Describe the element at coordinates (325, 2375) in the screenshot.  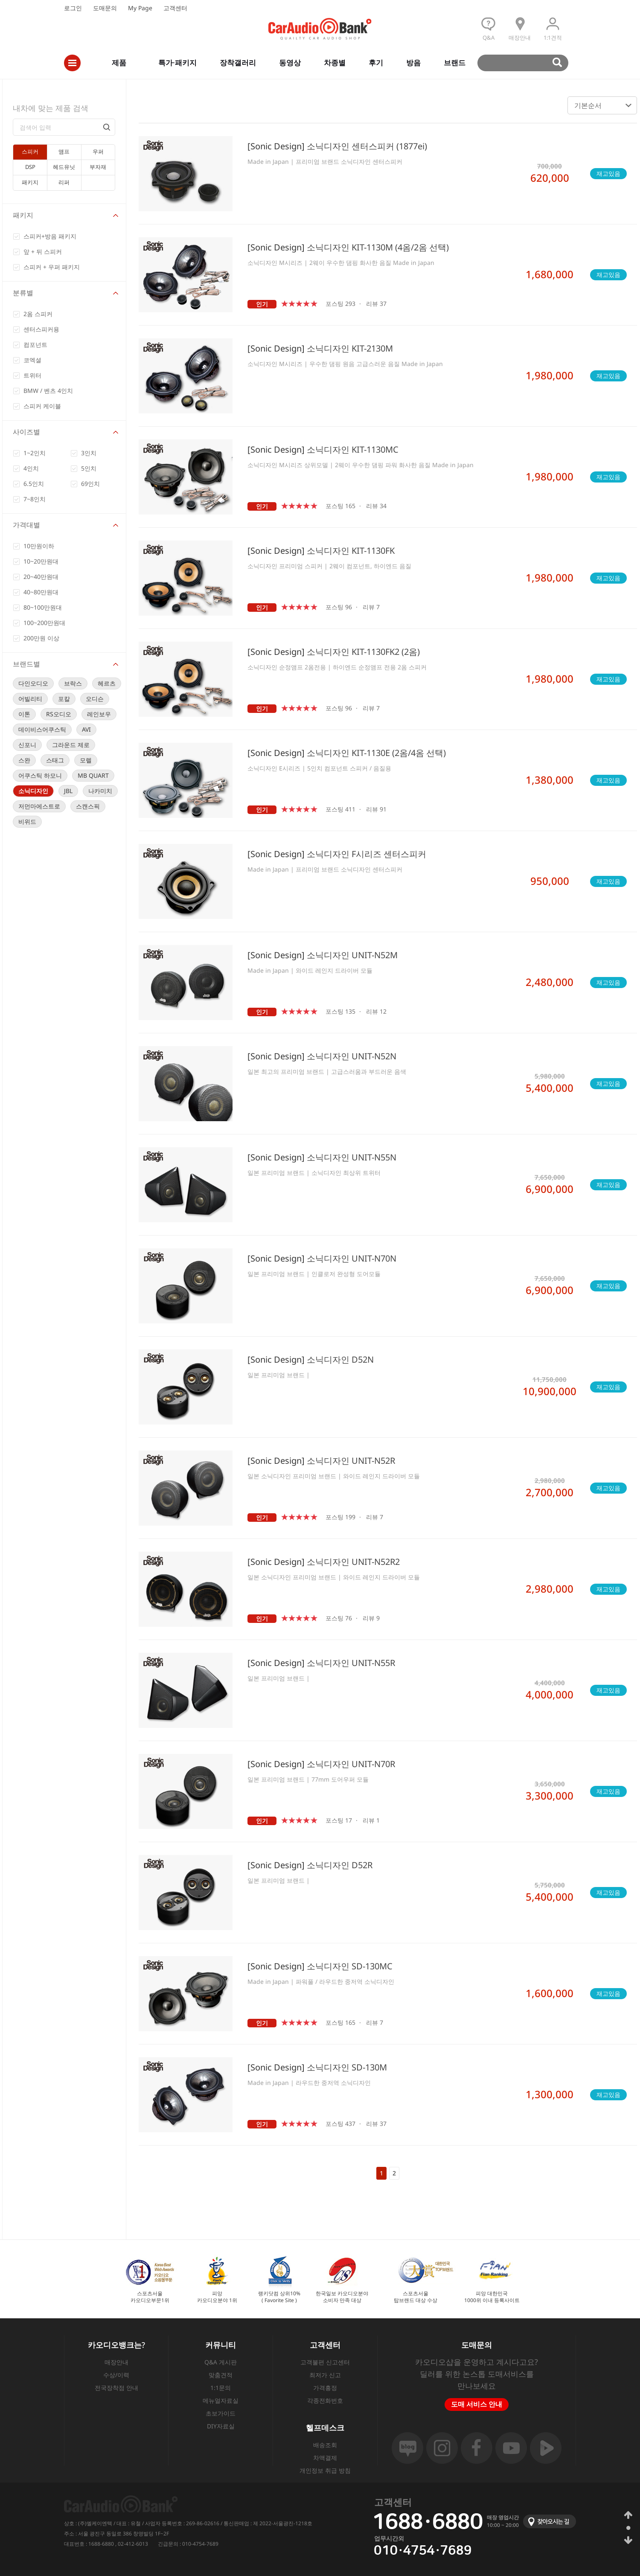
I see `최저가 신고` at that location.